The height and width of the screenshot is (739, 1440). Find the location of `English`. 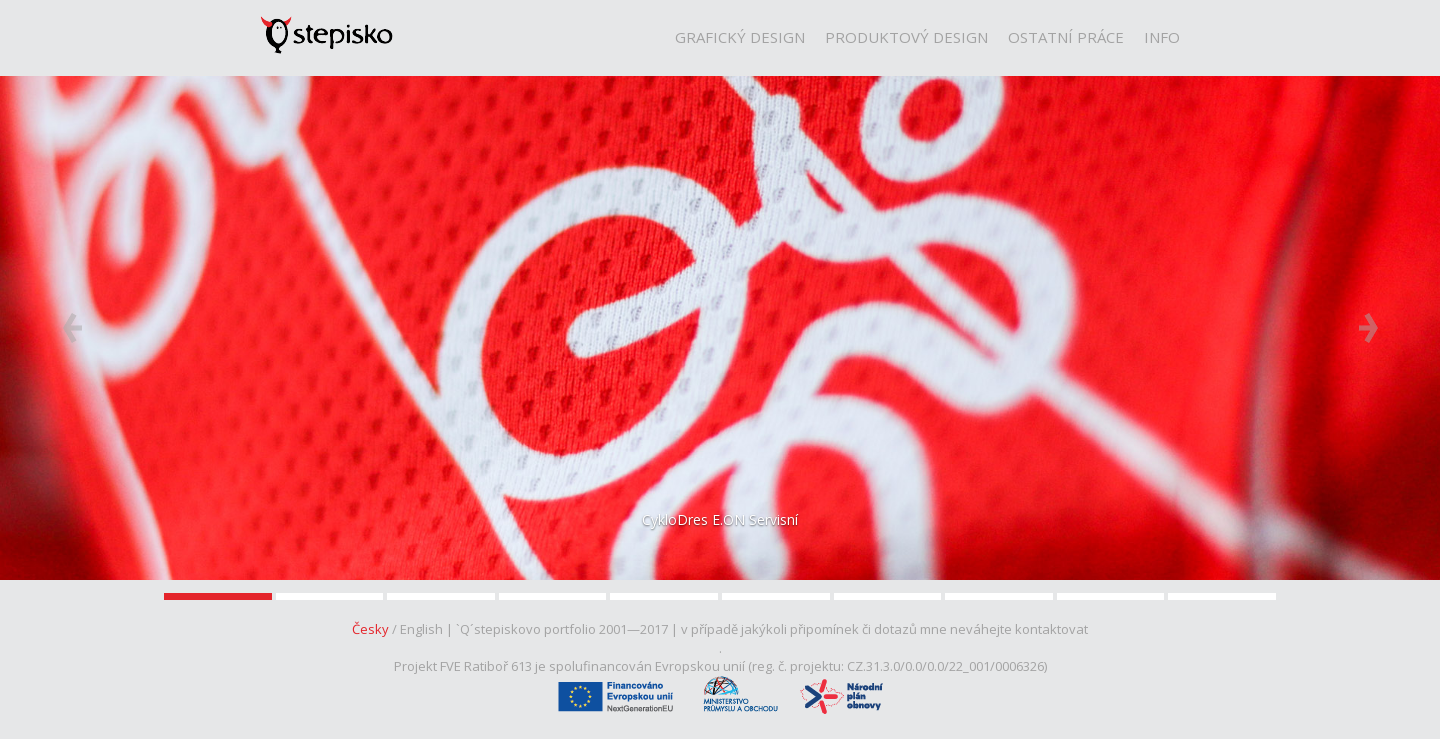

English is located at coordinates (421, 629).